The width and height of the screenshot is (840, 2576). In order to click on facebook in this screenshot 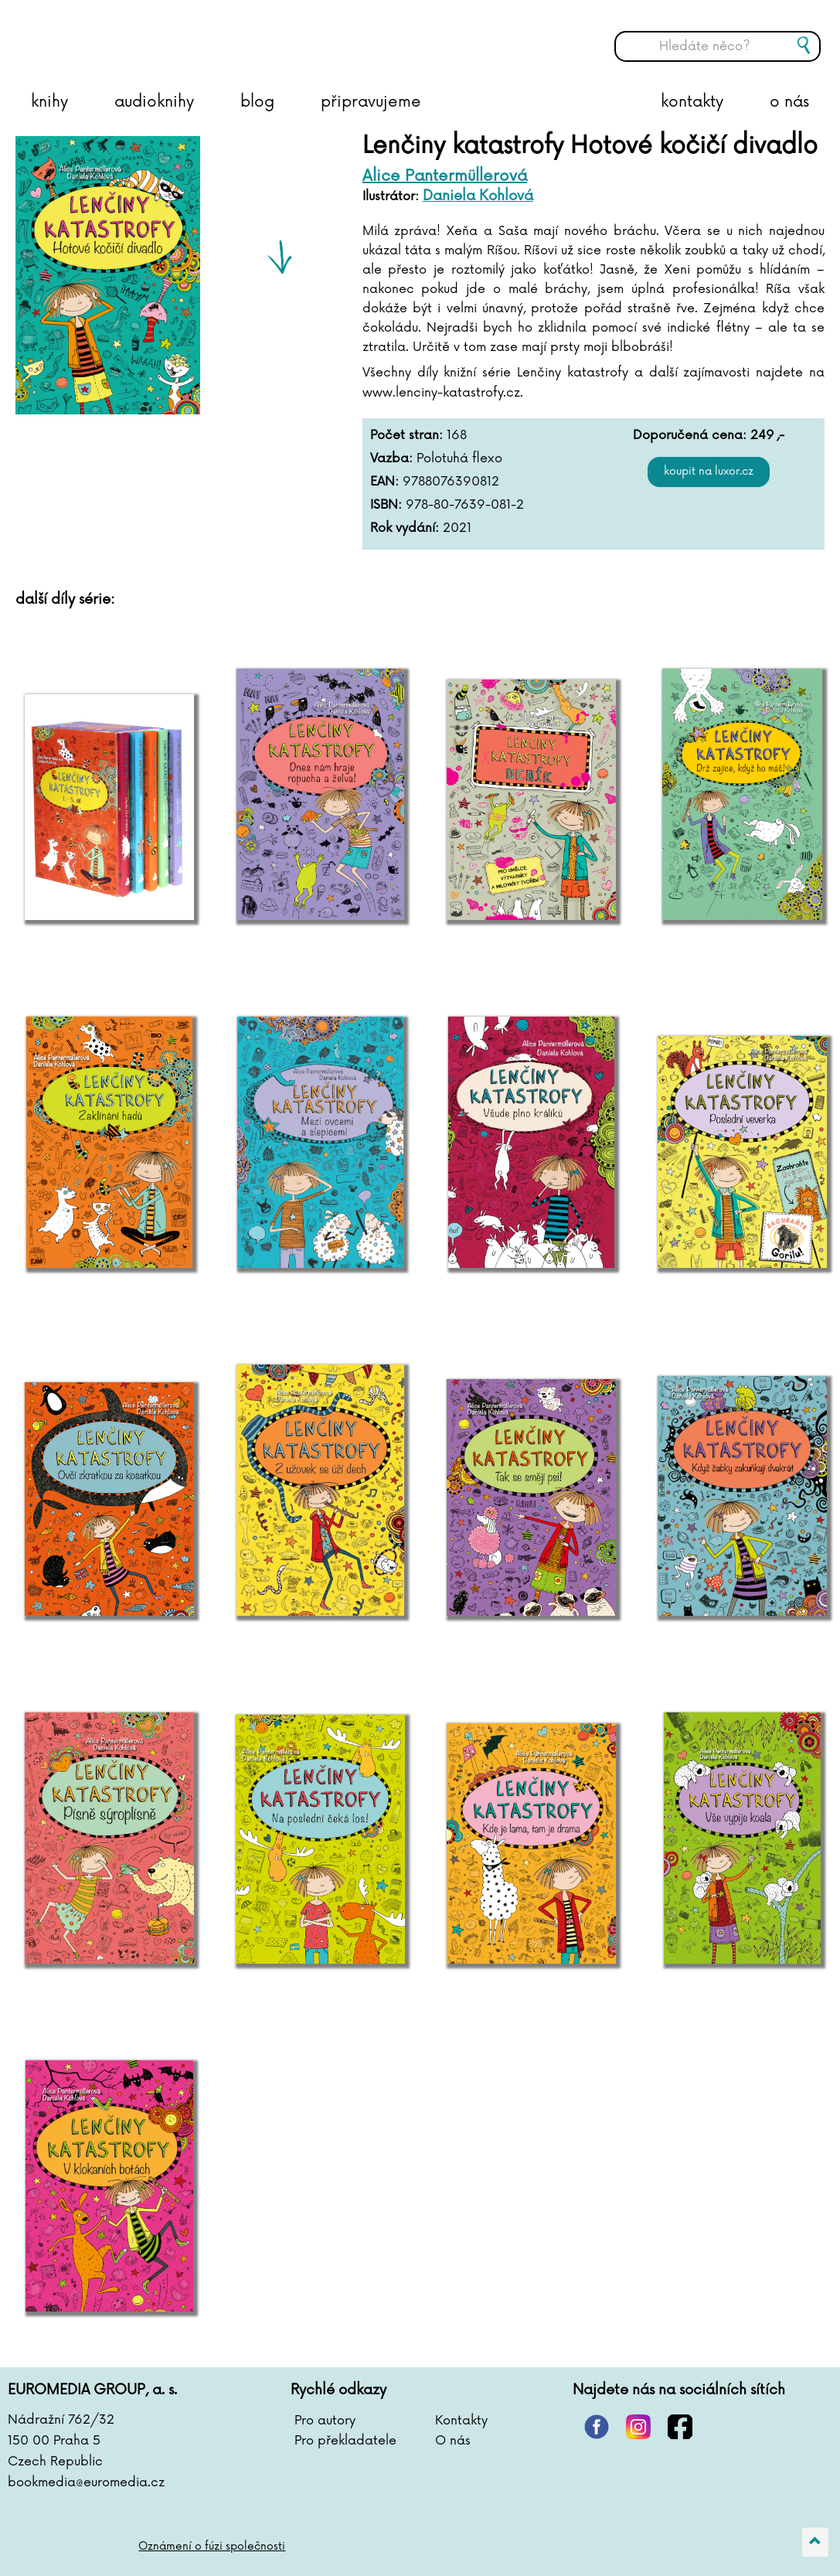, I will do `click(680, 2426)`.